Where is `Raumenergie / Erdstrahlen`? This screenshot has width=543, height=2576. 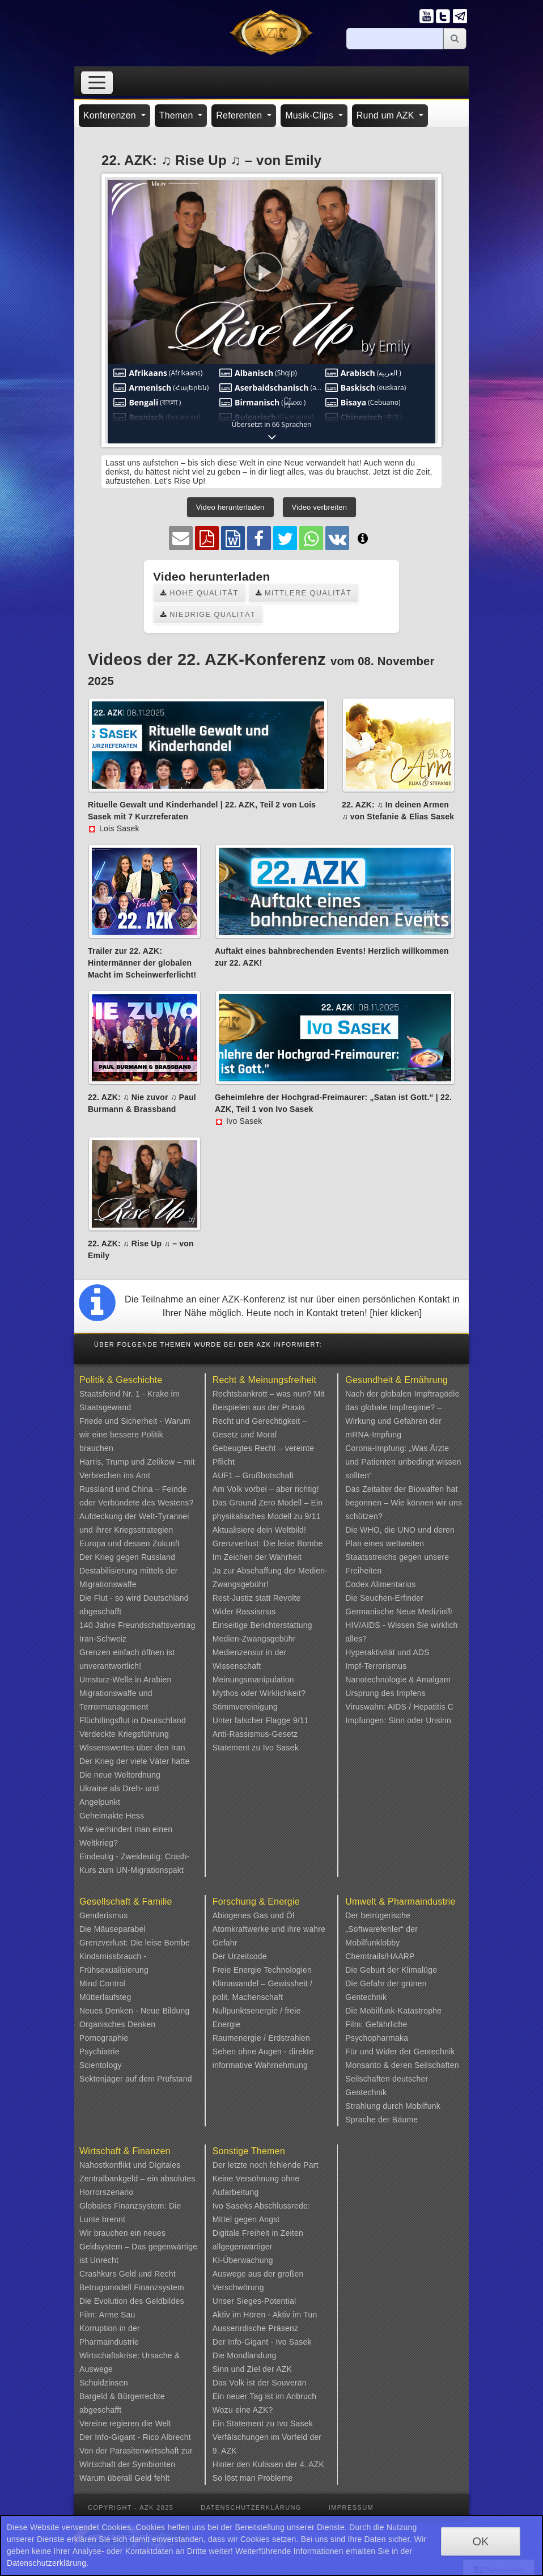 Raumenergie / Erdstrahlen is located at coordinates (261, 2037).